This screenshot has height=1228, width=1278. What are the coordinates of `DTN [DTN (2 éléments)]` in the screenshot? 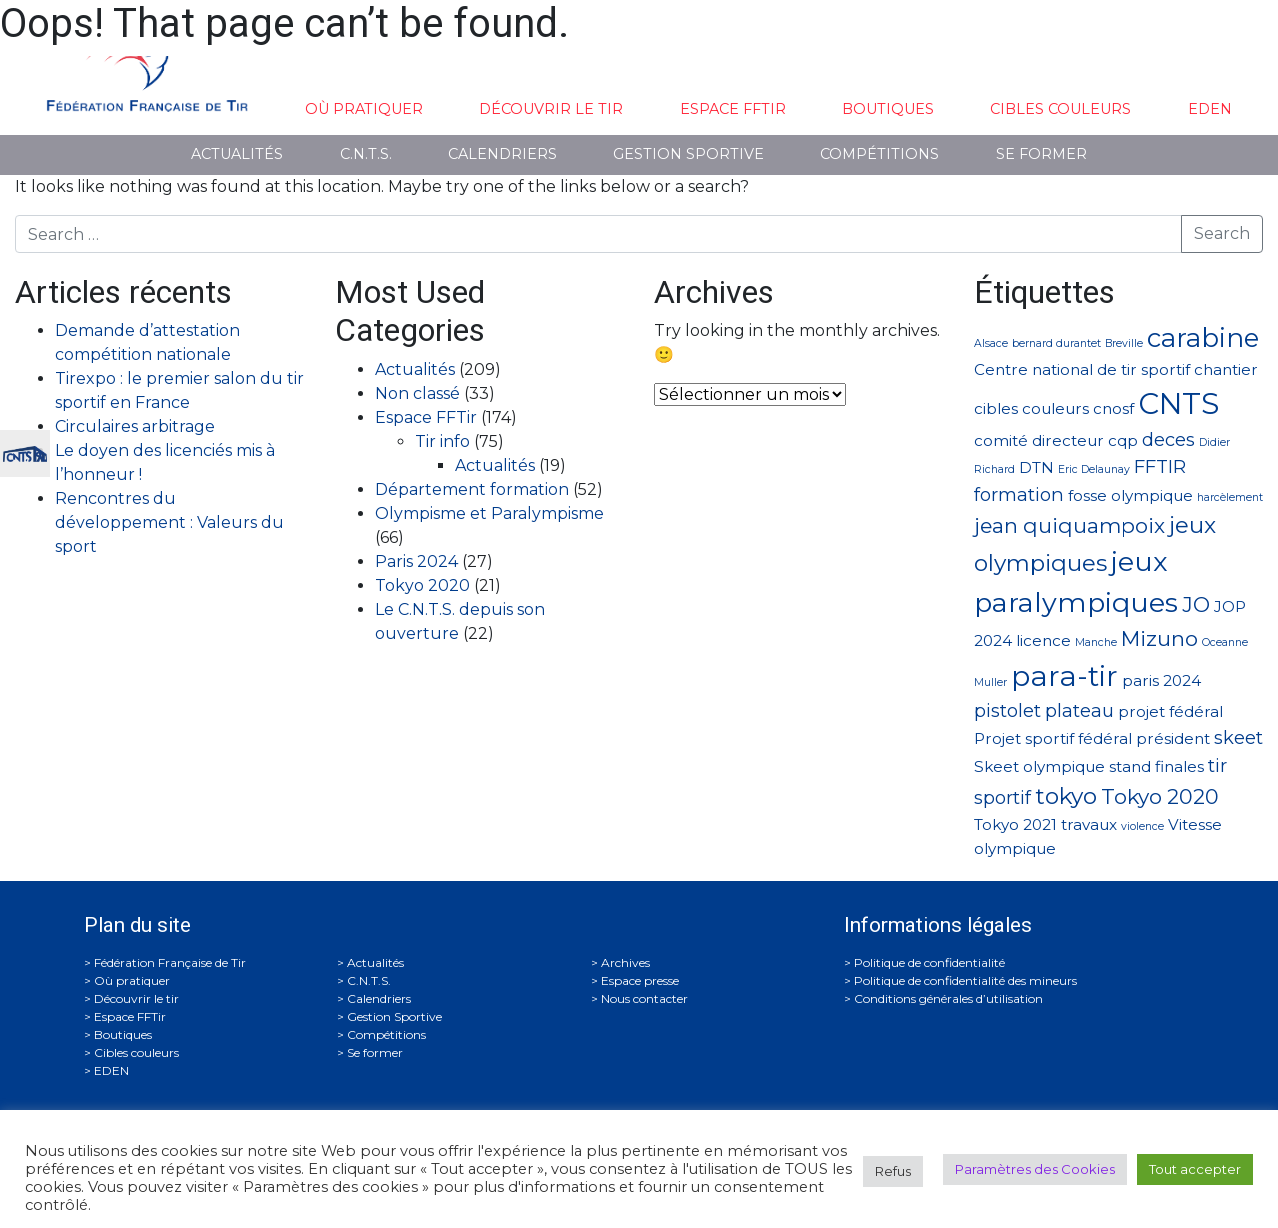 It's located at (1036, 467).